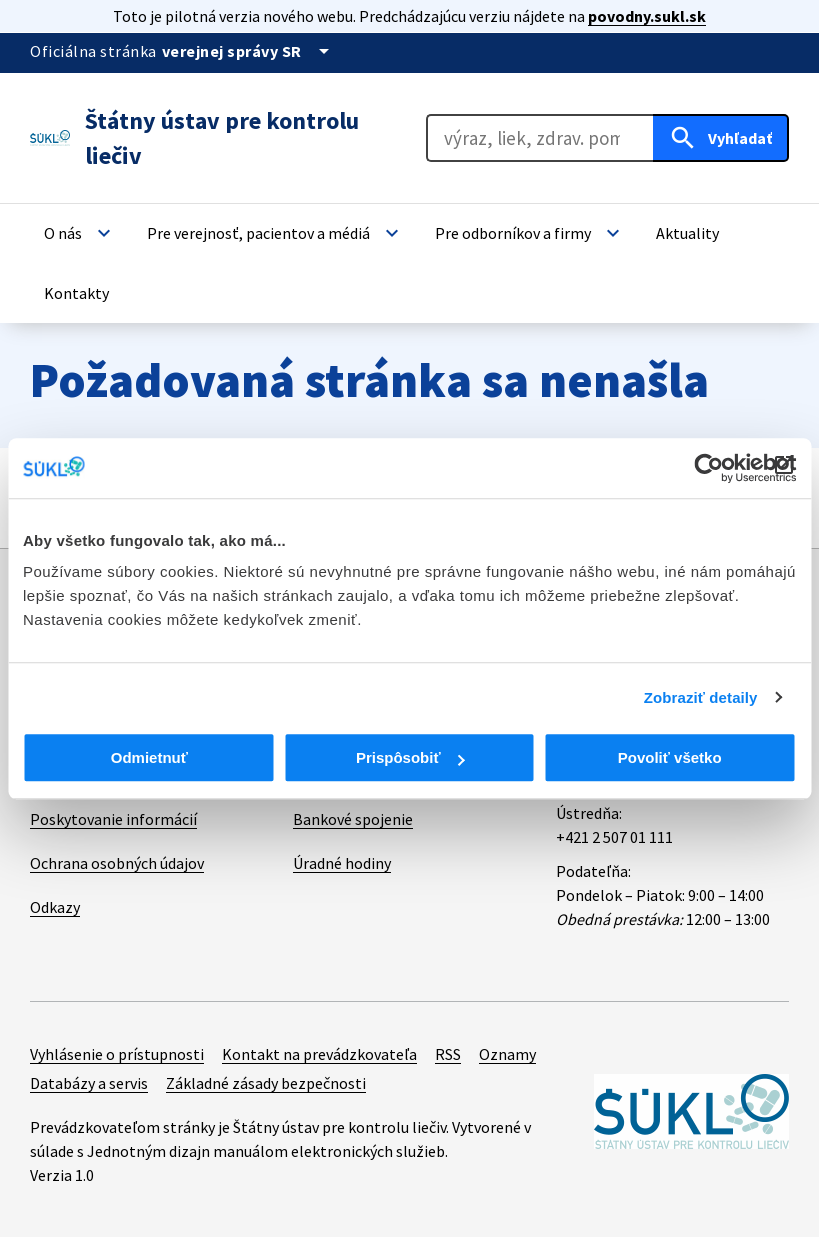  Describe the element at coordinates (117, 863) in the screenshot. I see `Ochrana osobných údajov` at that location.